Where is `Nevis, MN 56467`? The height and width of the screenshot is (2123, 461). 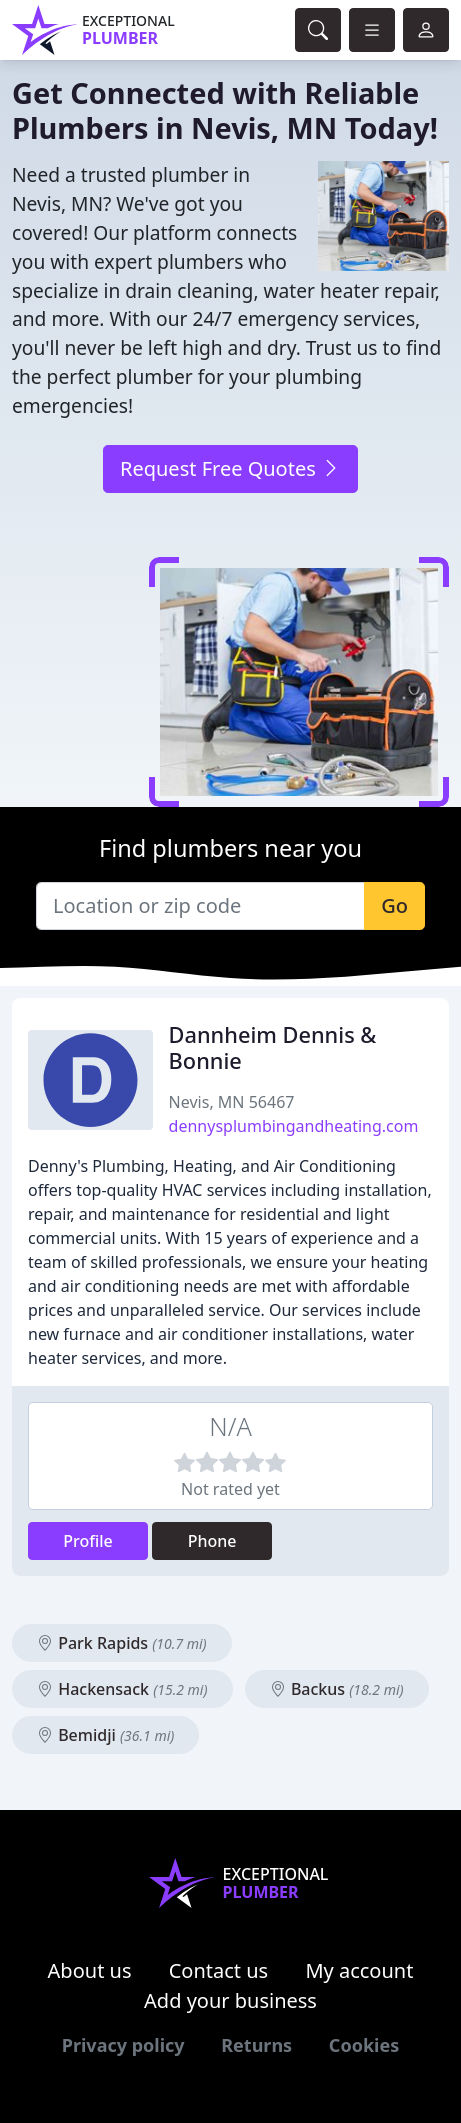
Nevis, MN 56467 is located at coordinates (232, 1102).